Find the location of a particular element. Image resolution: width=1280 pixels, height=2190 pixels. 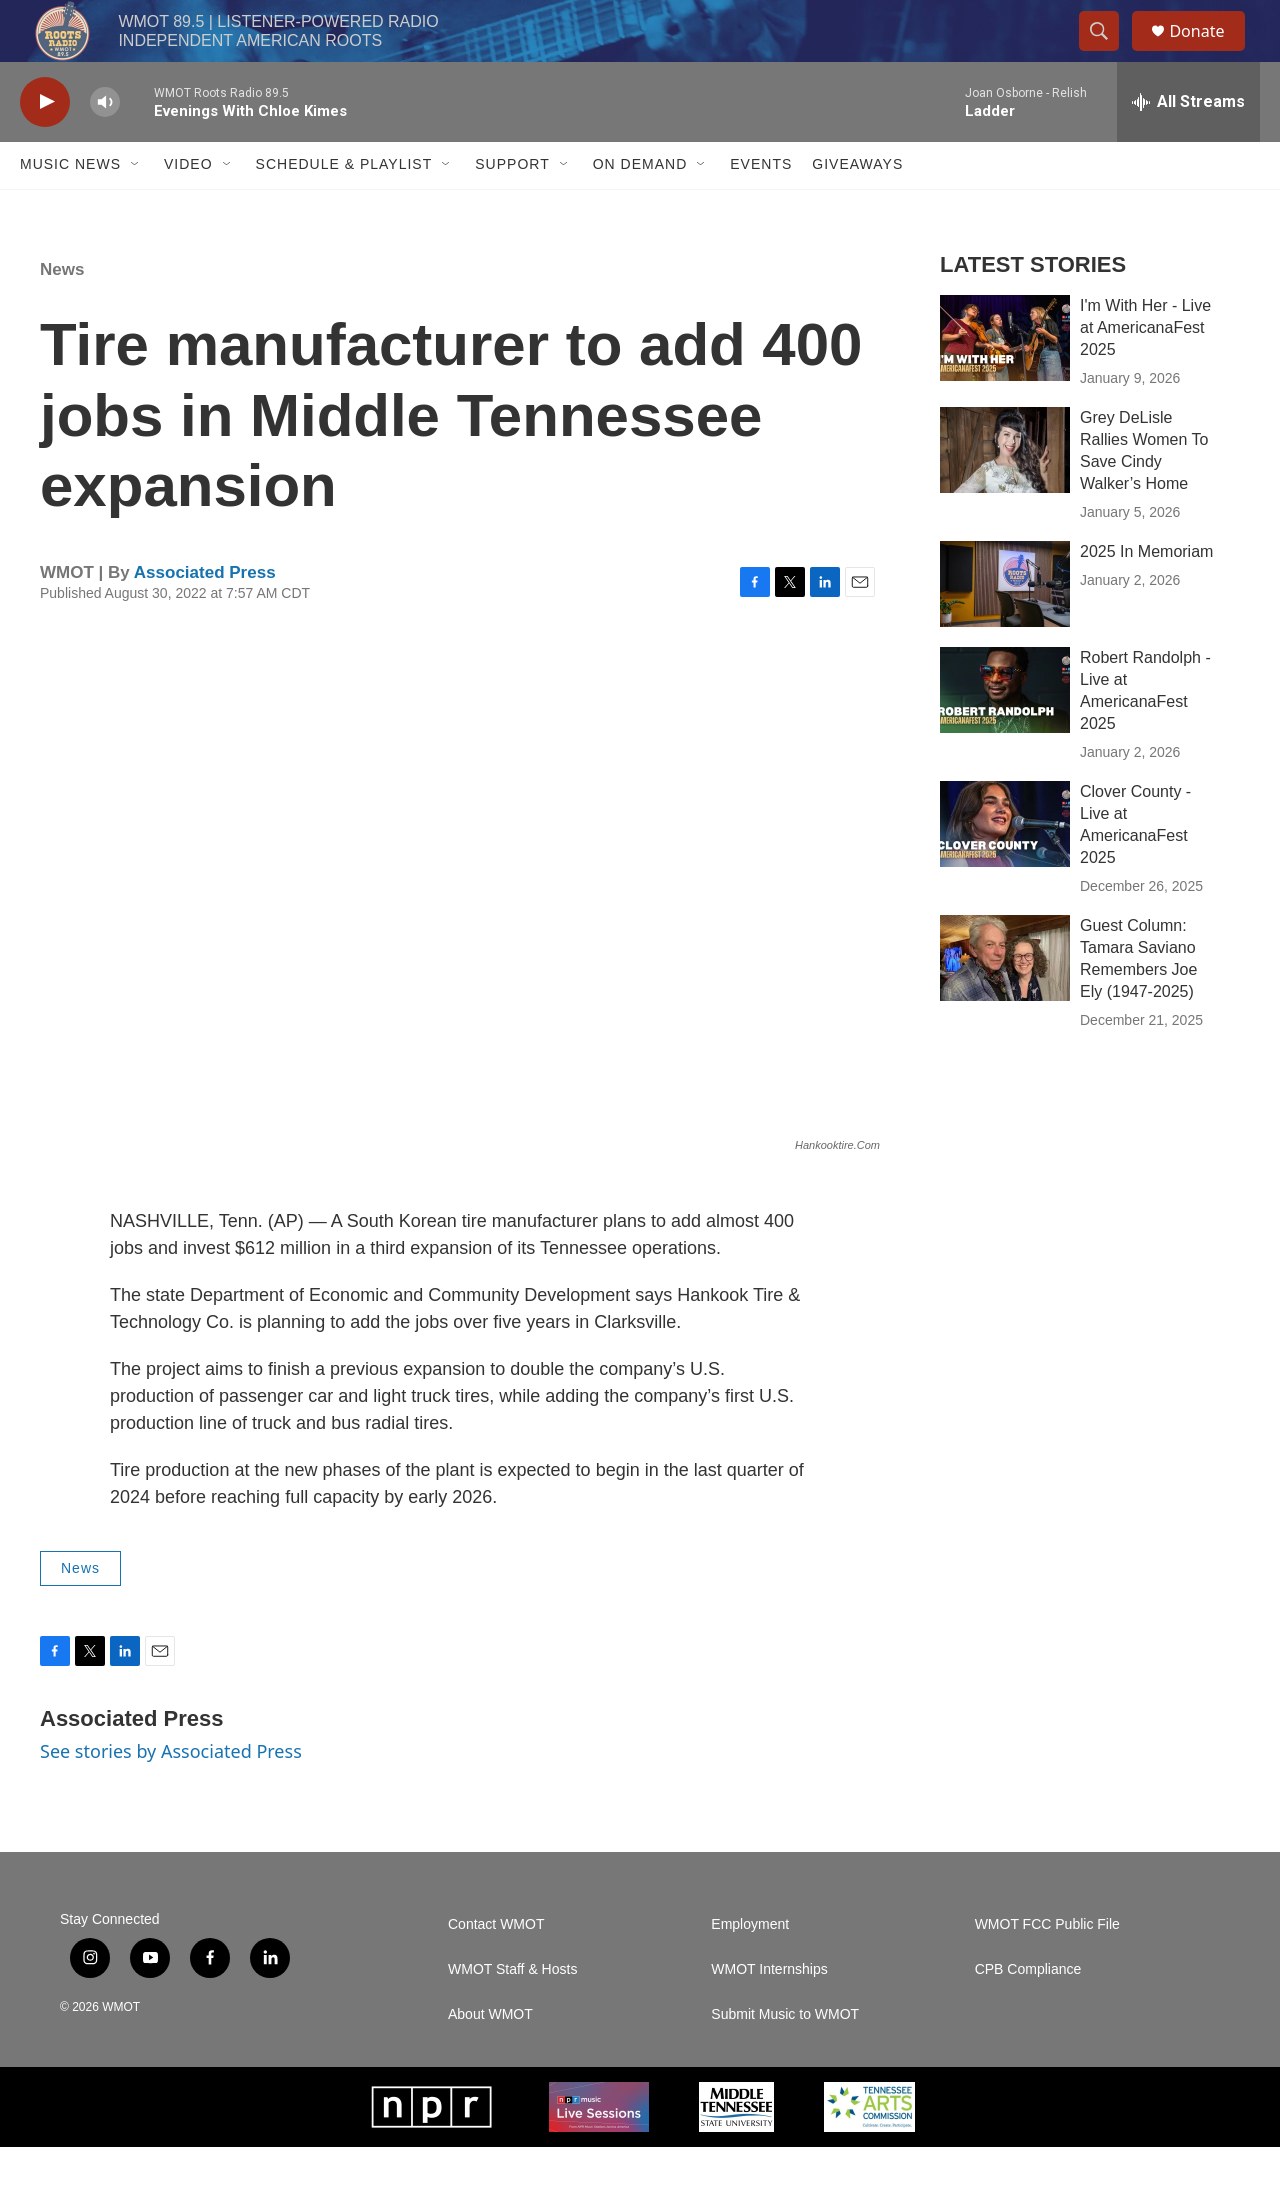

News is located at coordinates (62, 312).